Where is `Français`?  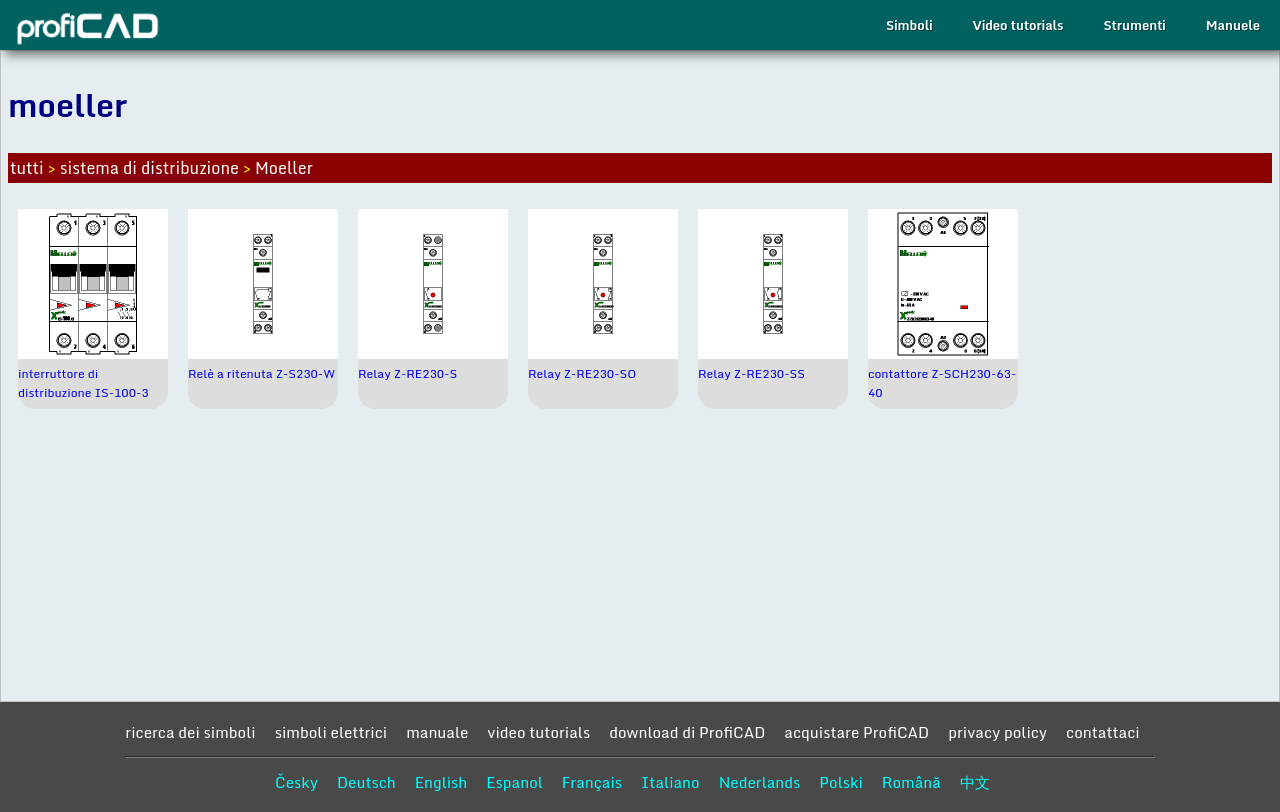
Français is located at coordinates (592, 782).